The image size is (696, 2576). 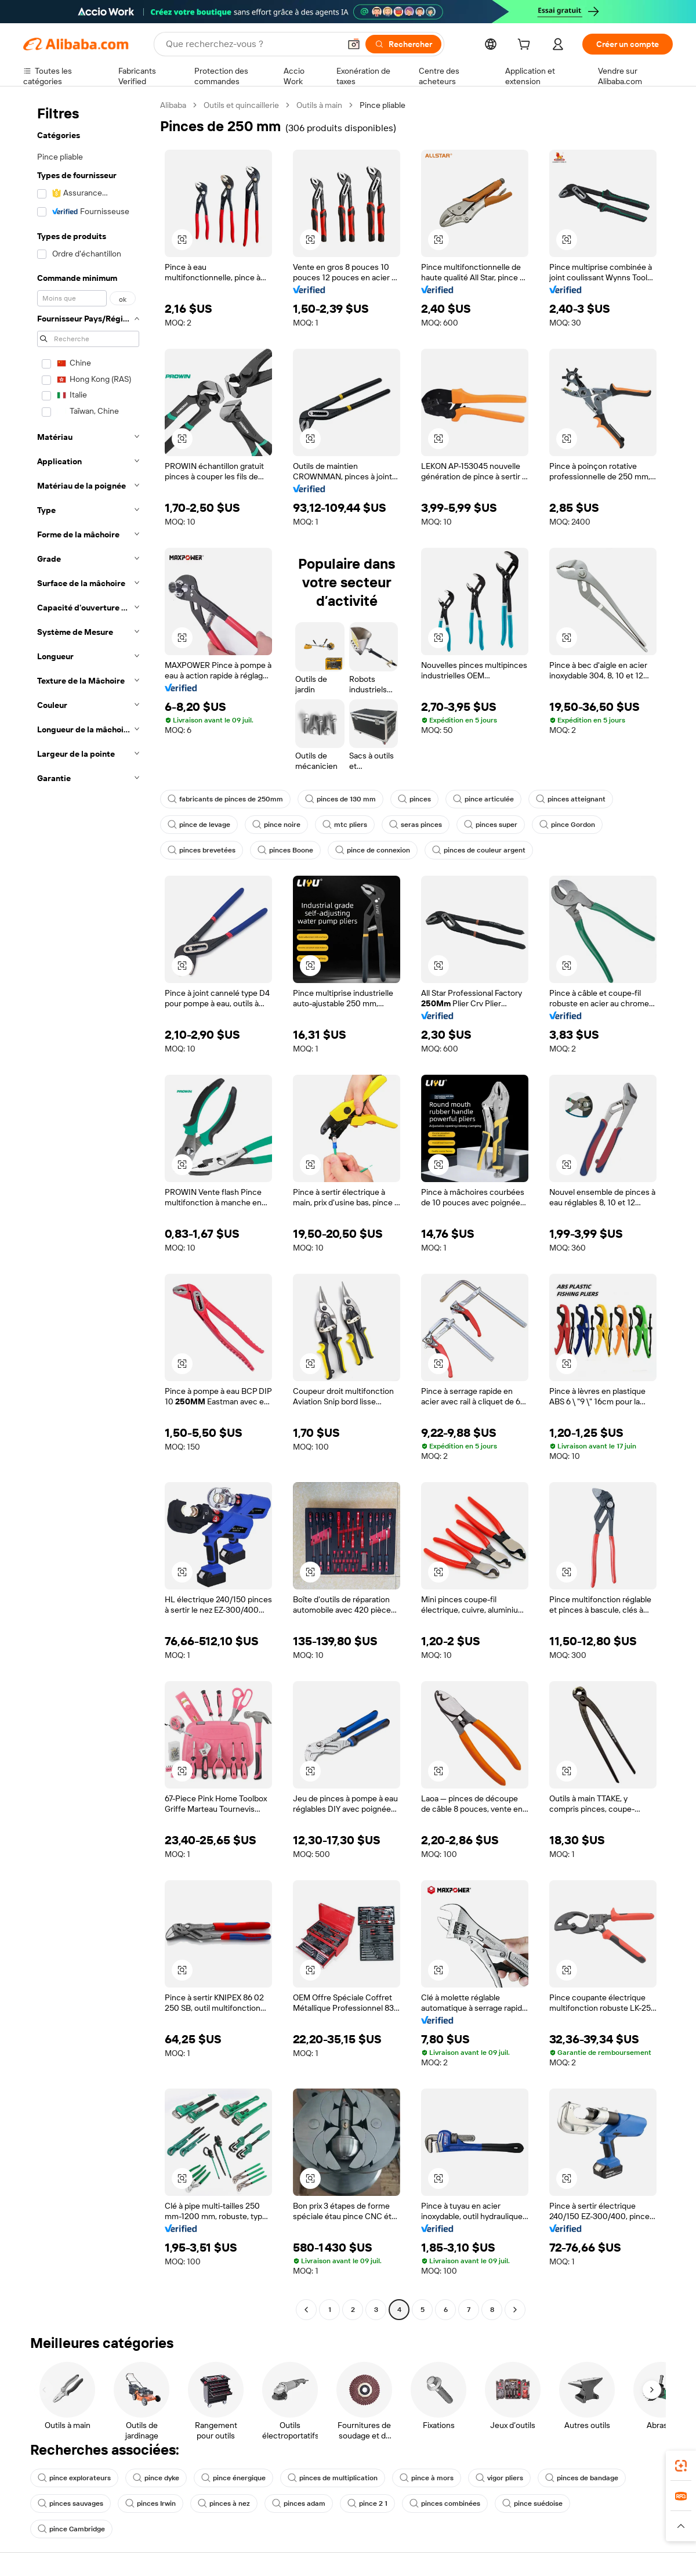 What do you see at coordinates (285, 850) in the screenshot?
I see `pinces Boone` at bounding box center [285, 850].